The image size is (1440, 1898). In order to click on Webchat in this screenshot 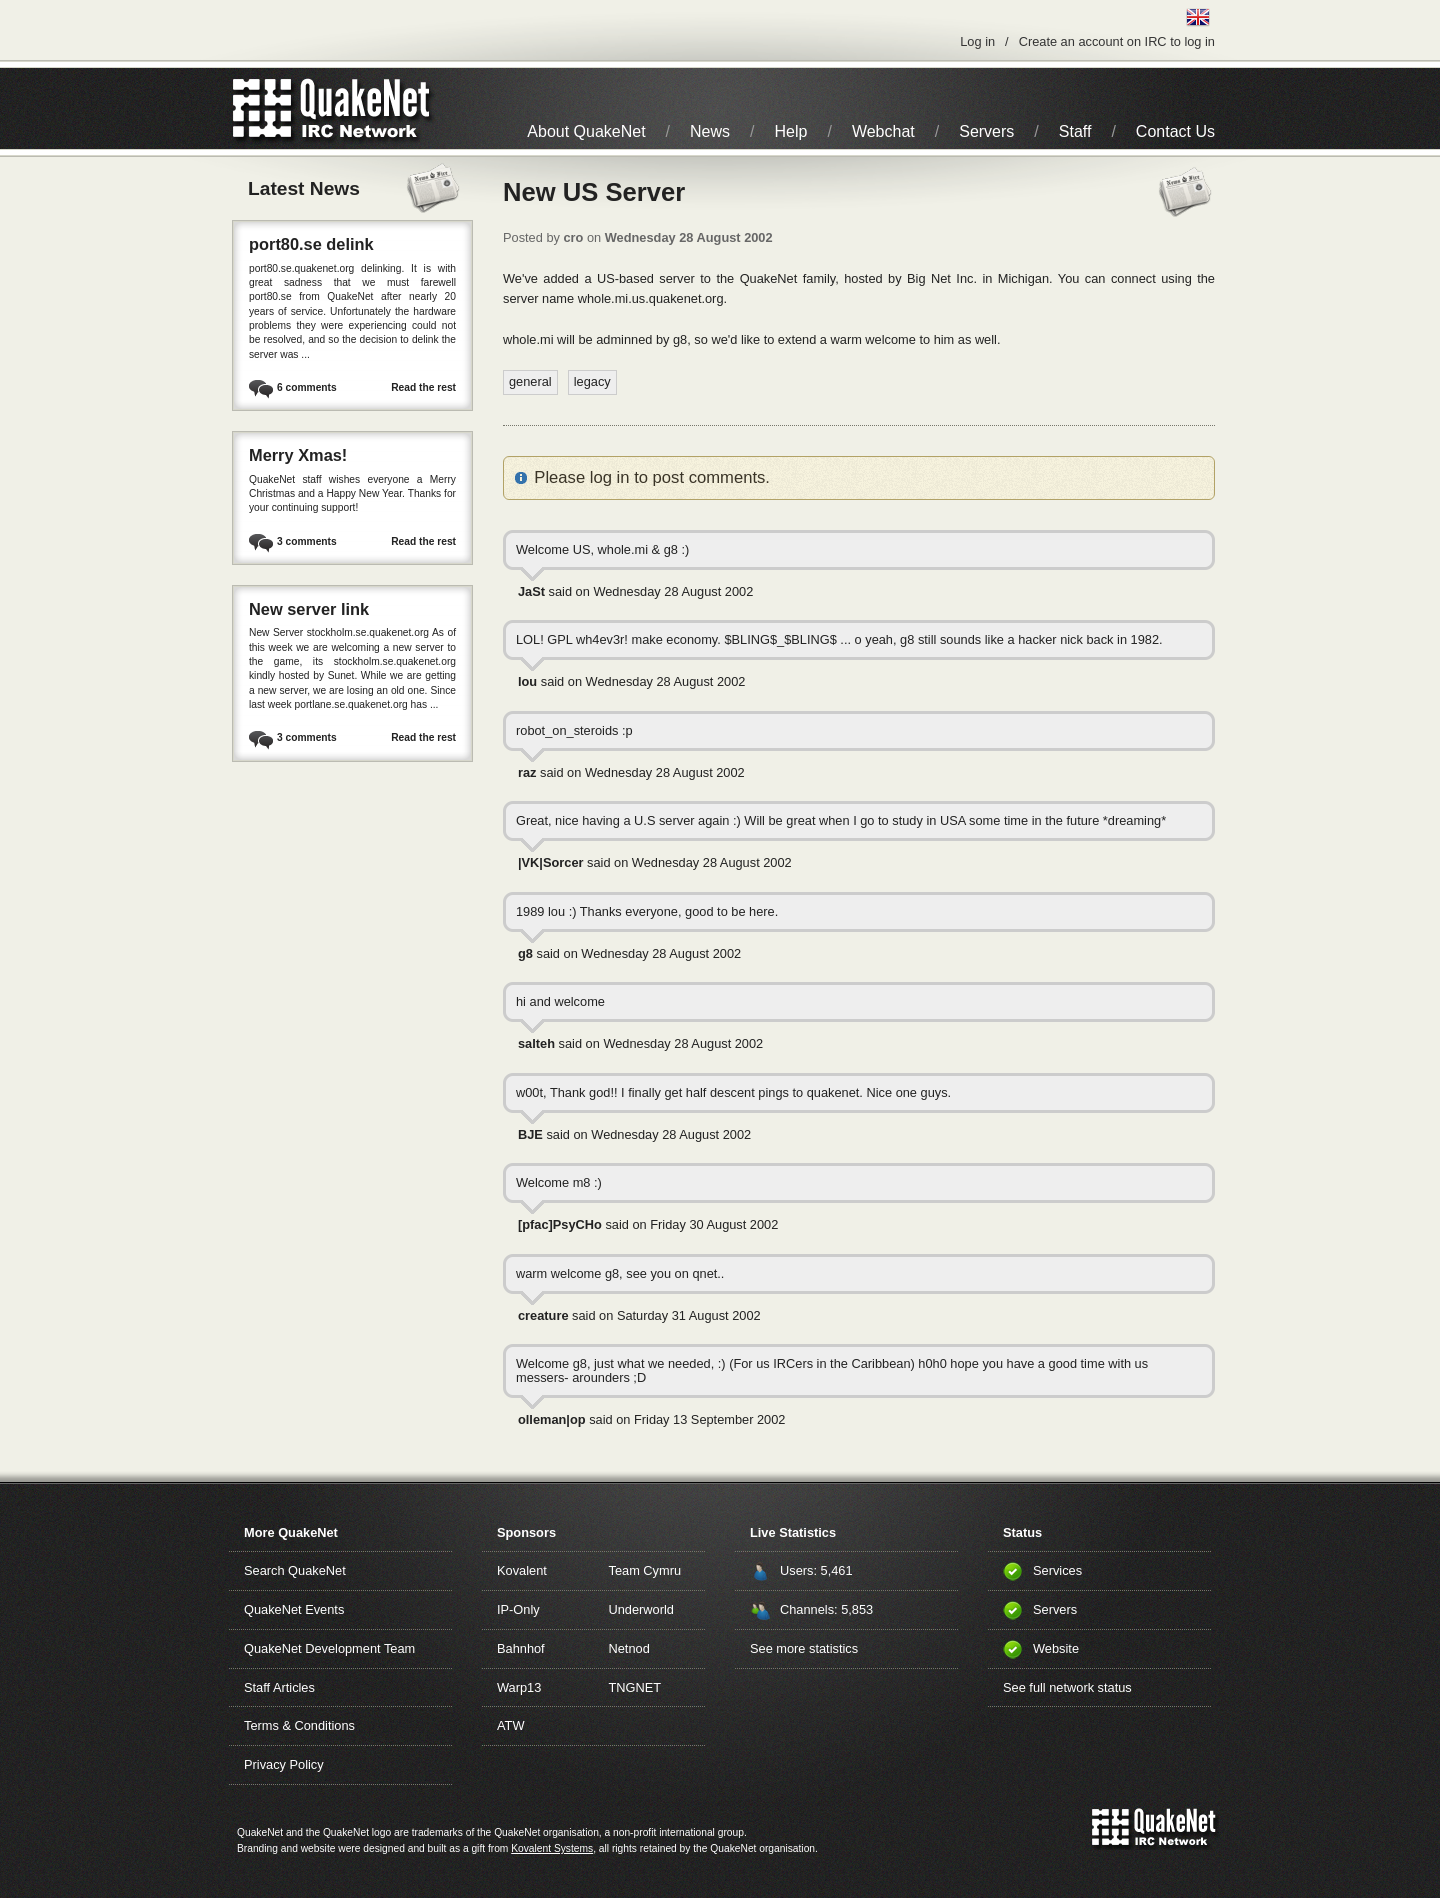, I will do `click(883, 131)`.